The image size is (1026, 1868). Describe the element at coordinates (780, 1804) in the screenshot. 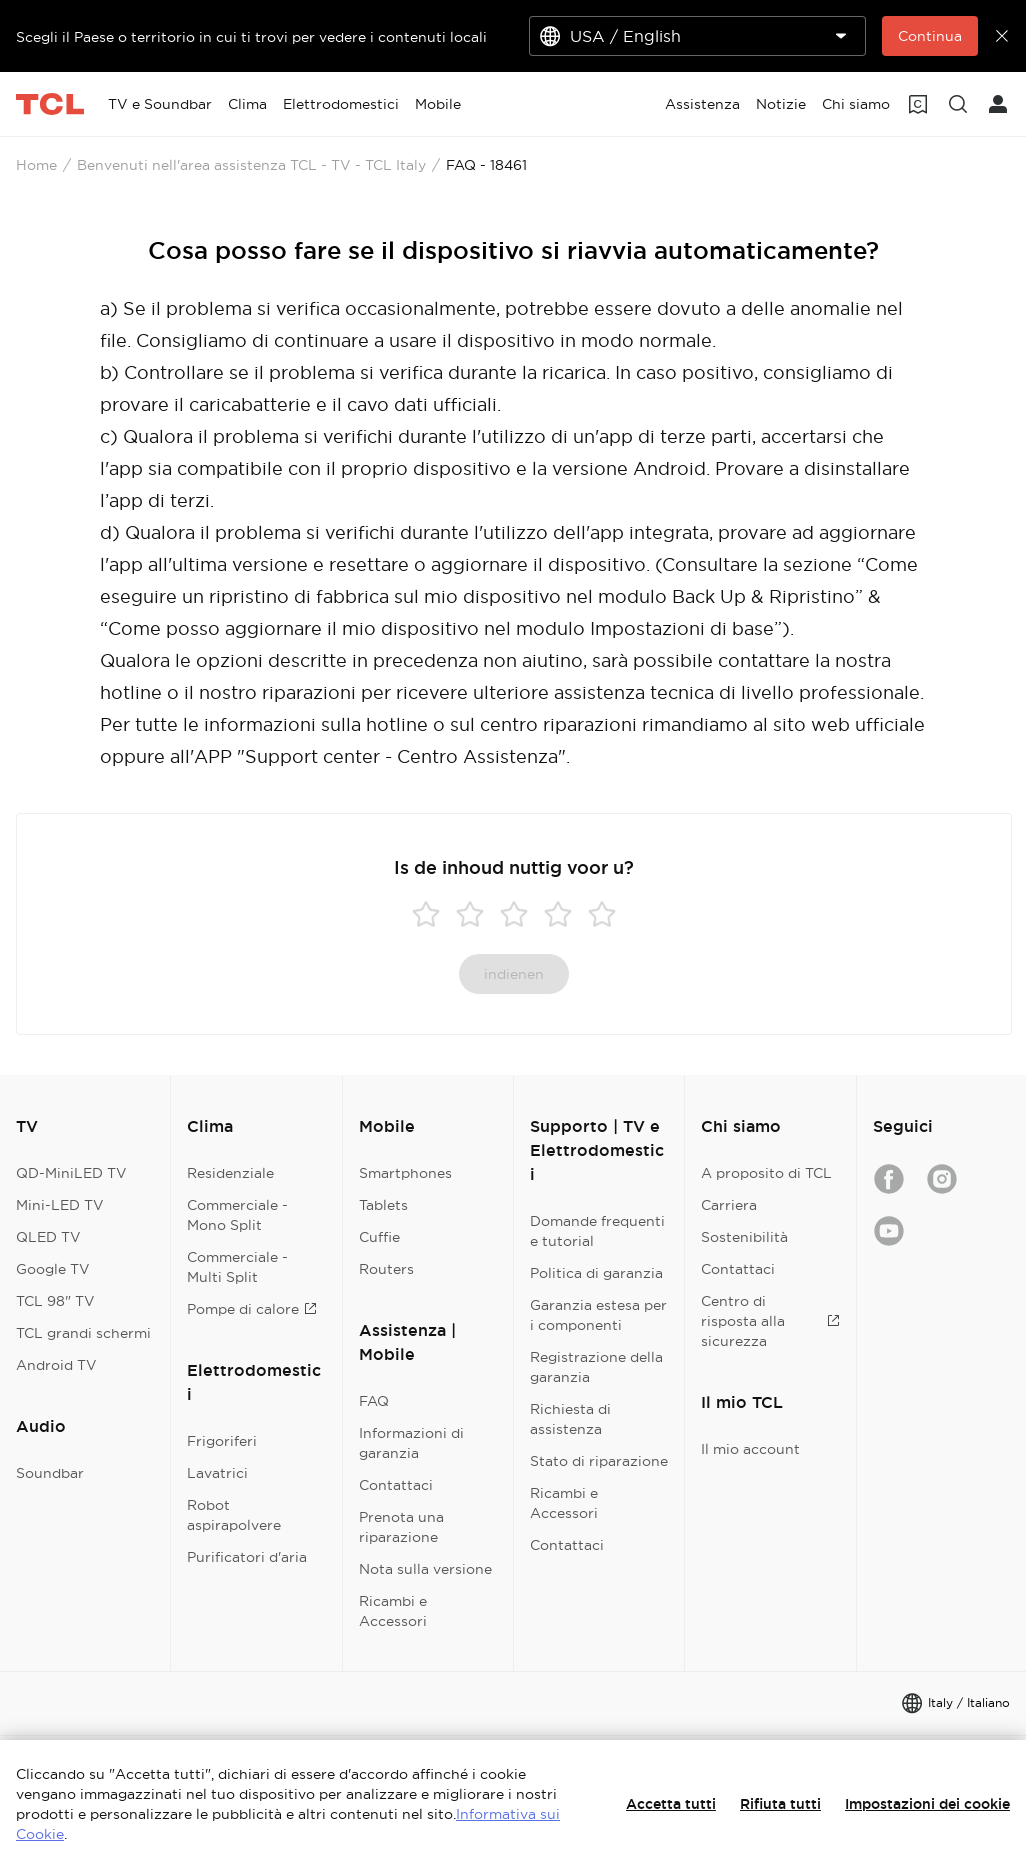

I see `Rifiuta tutti` at that location.